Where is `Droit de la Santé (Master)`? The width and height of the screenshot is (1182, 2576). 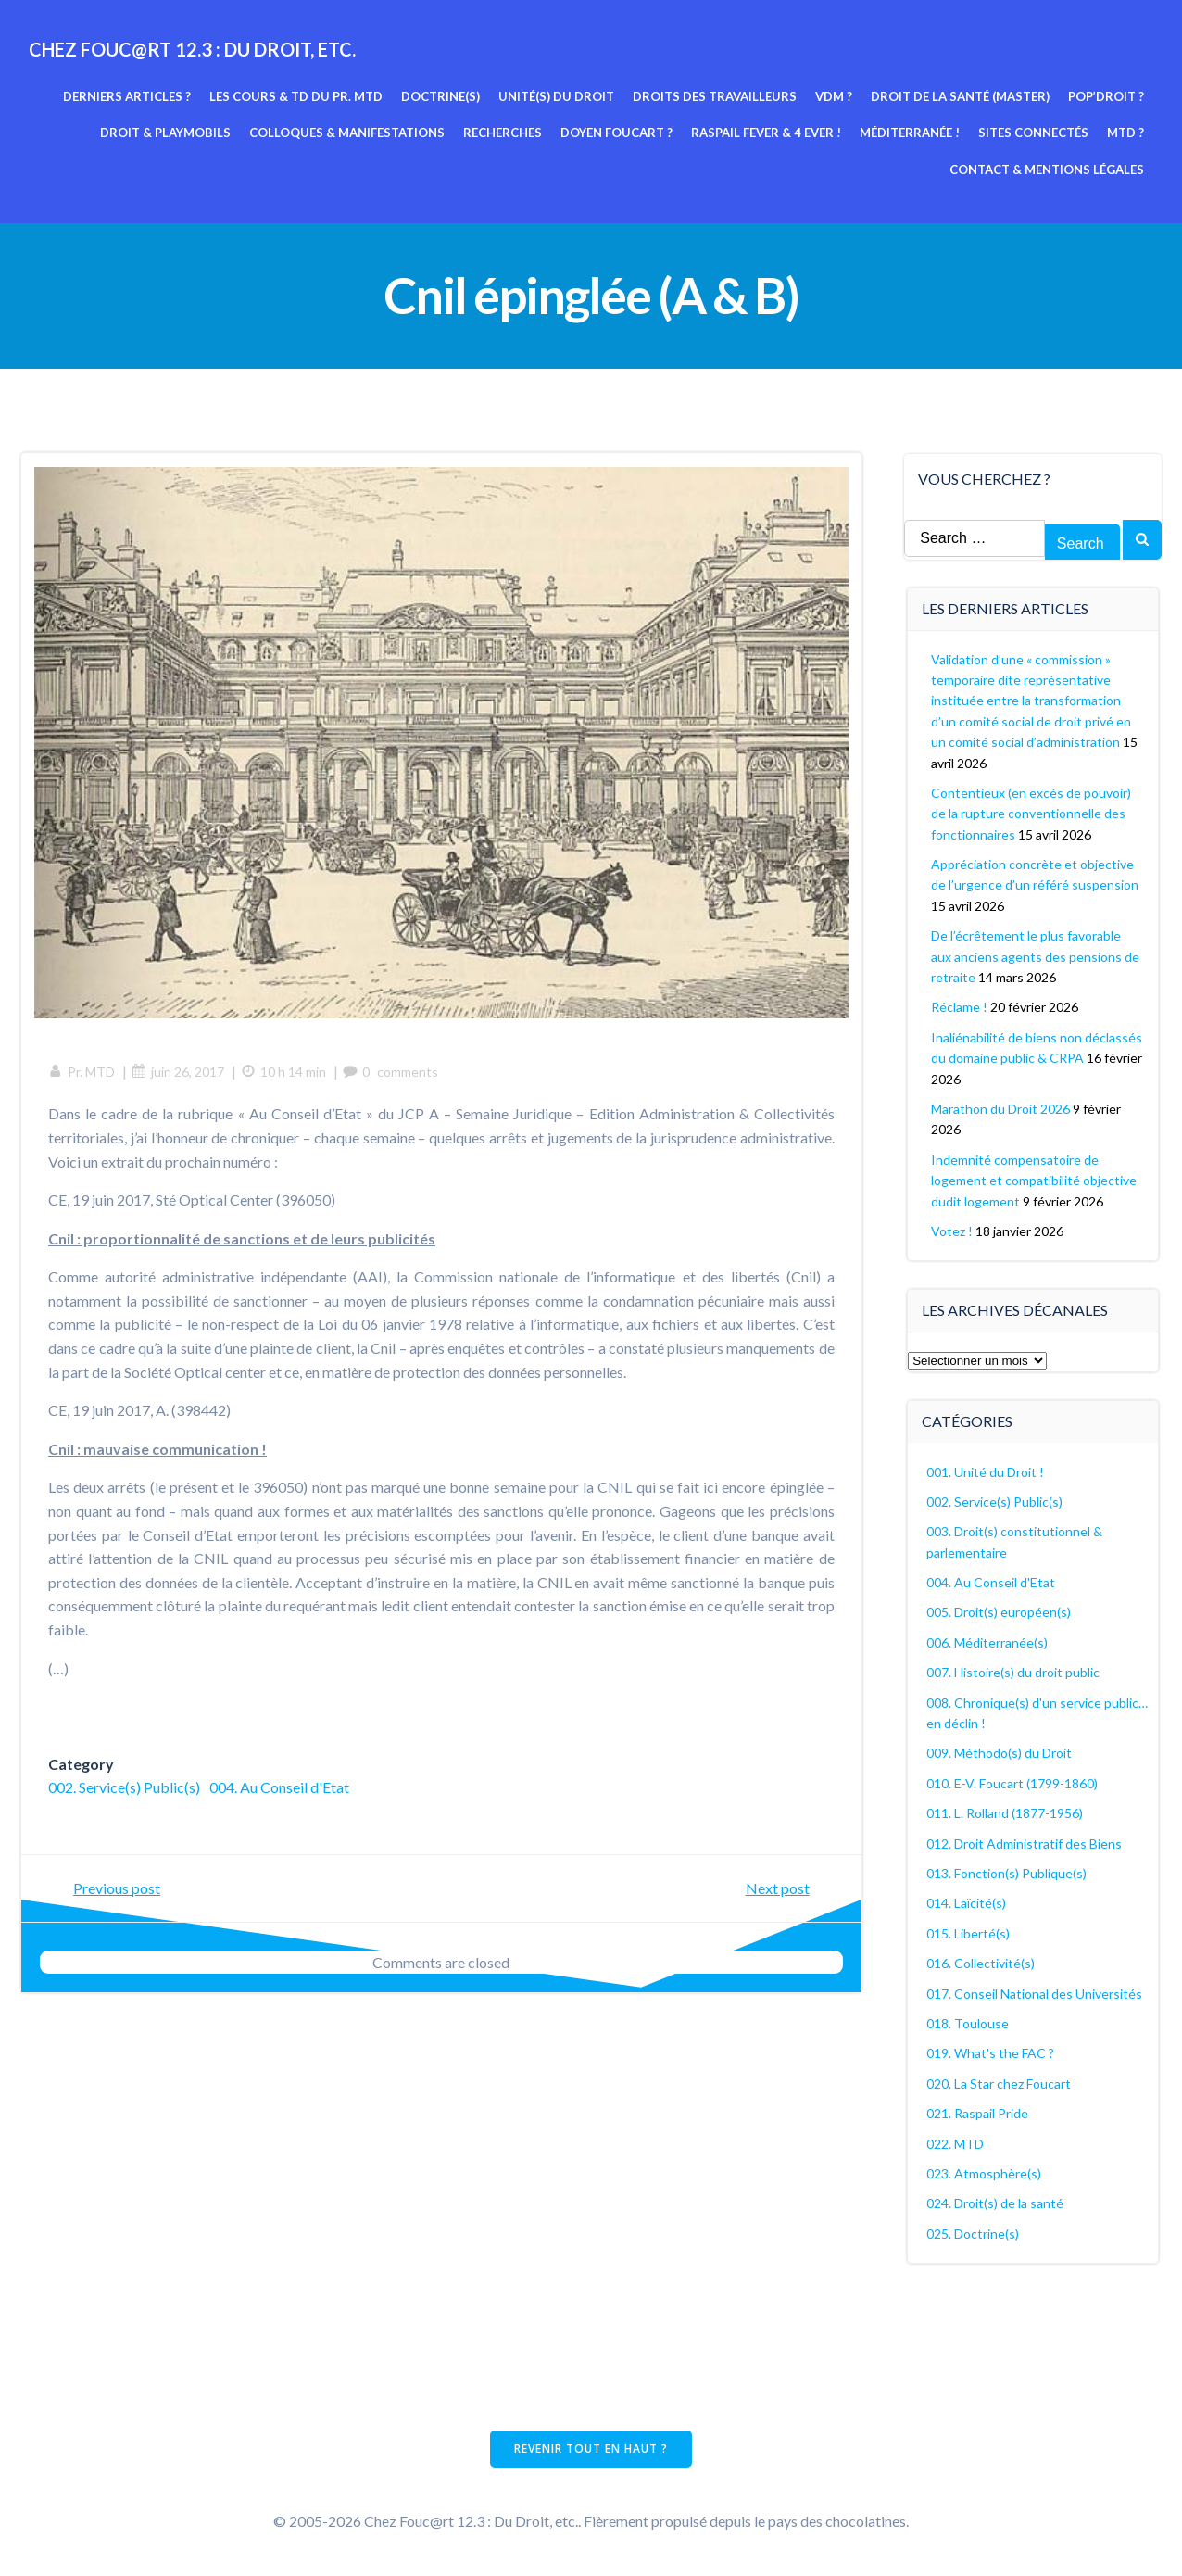
Droit de la Santé (Master) is located at coordinates (961, 95).